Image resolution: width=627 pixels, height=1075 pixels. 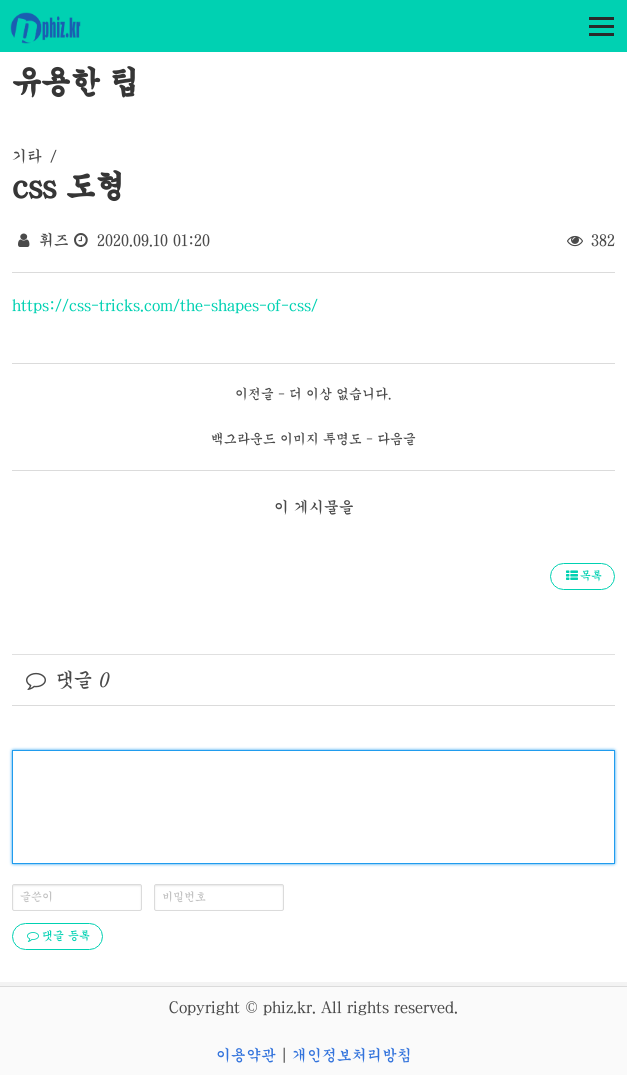 What do you see at coordinates (246, 1055) in the screenshot?
I see `이용약관` at bounding box center [246, 1055].